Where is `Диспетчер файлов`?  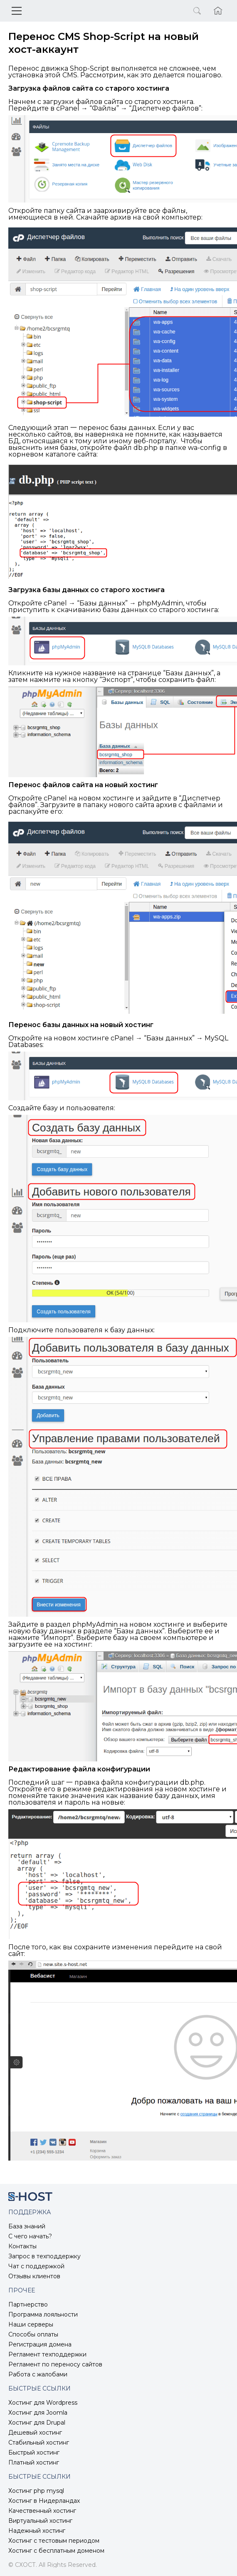 Диспетчер файлов is located at coordinates (165, 108).